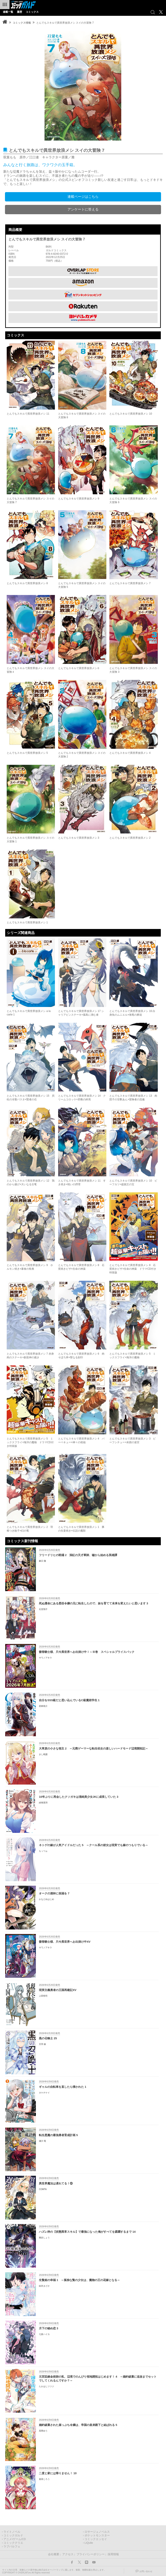 This screenshot has height=2576, width=166. Describe the element at coordinates (43, 1851) in the screenshot. I see `もっつぉ` at that location.